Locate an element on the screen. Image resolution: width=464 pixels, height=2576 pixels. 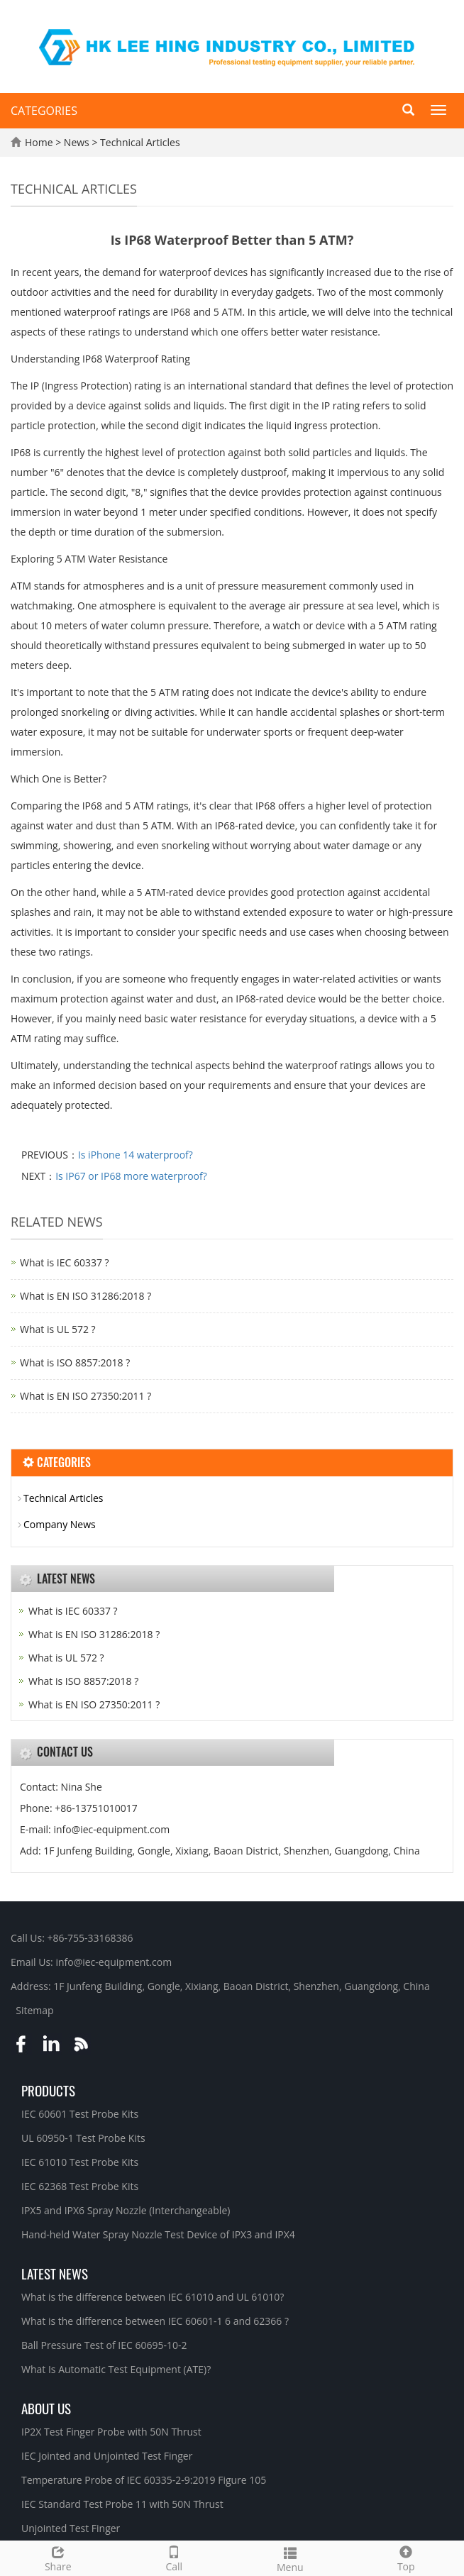
Unjointed Test Finger is located at coordinates (70, 2528).